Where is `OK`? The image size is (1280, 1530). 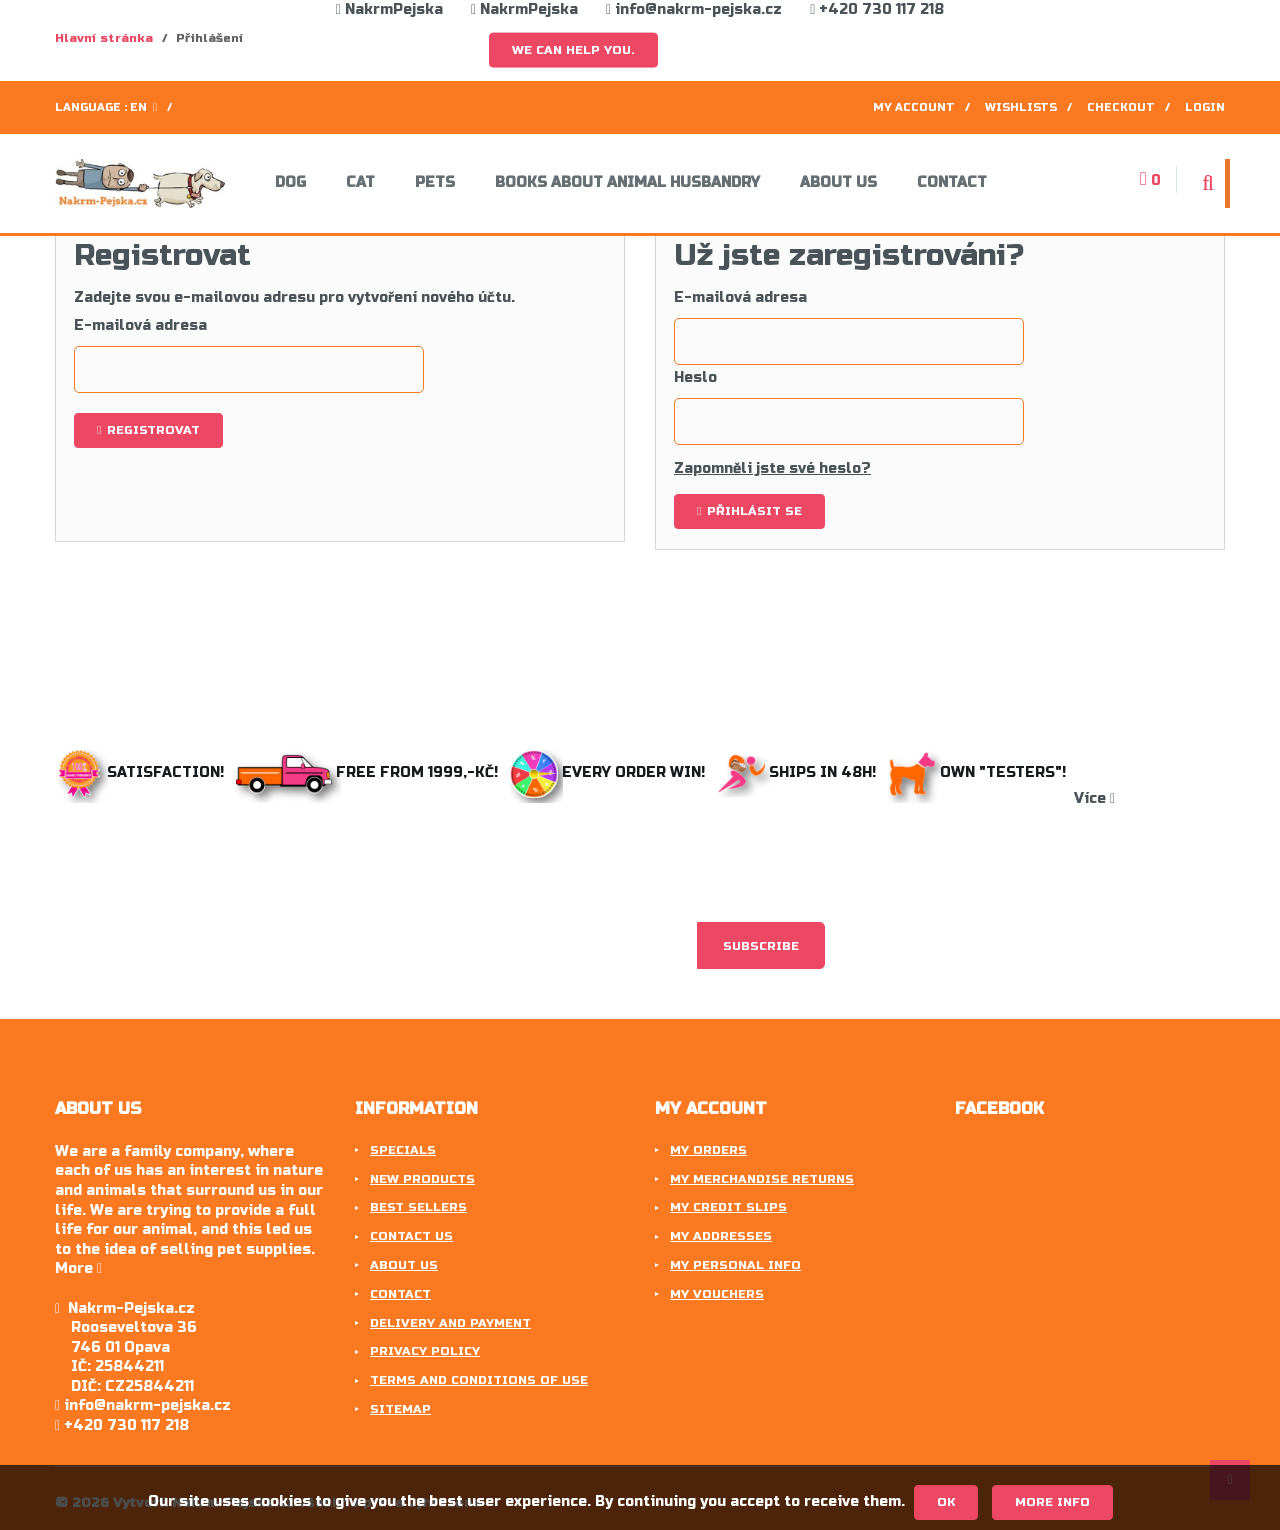 OK is located at coordinates (946, 1502).